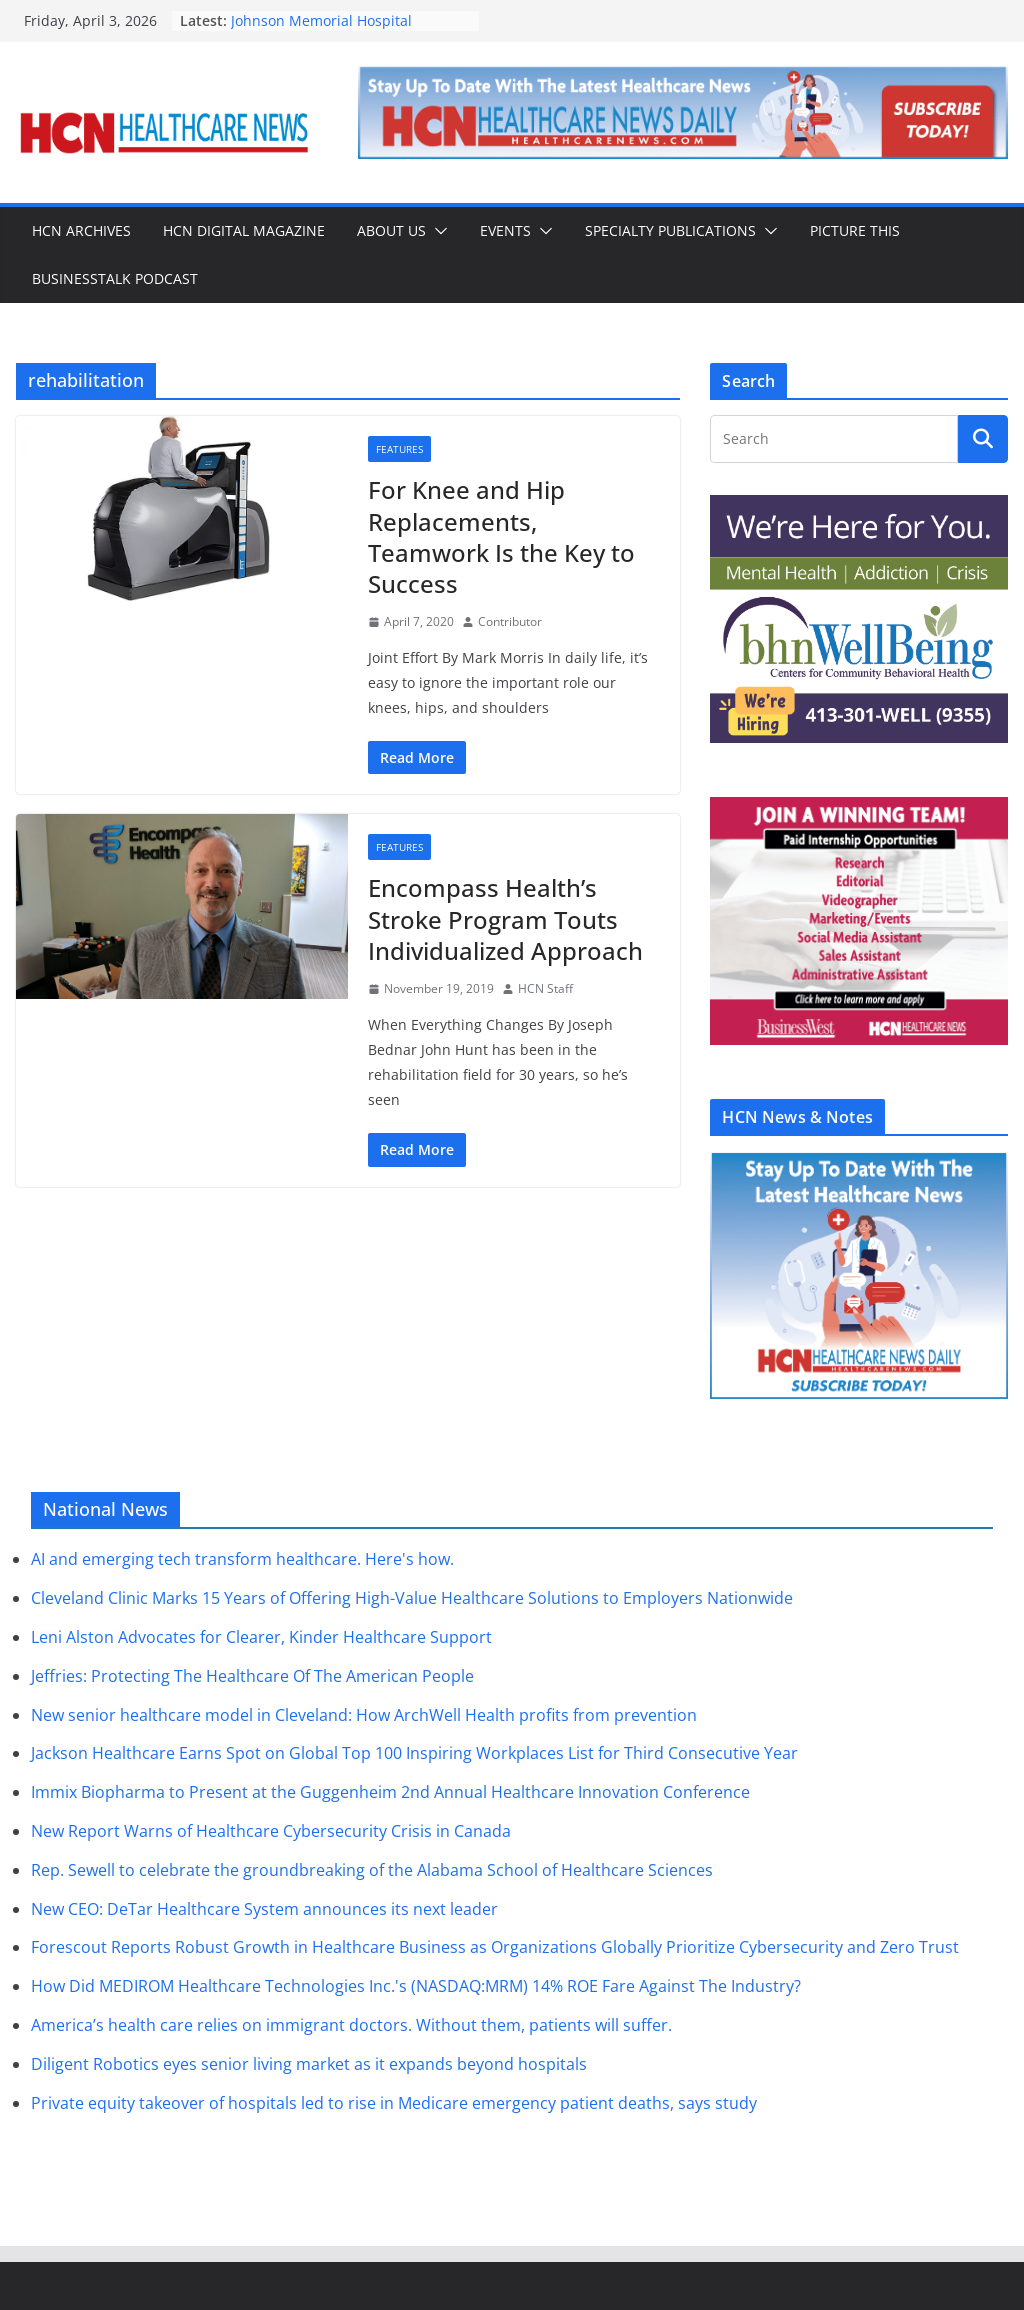 The image size is (1024, 2310). What do you see at coordinates (390, 1792) in the screenshot?
I see `Immix Biopharma to Present at the Guggenheim 2nd Annual Healthcare Innovation Conference` at bounding box center [390, 1792].